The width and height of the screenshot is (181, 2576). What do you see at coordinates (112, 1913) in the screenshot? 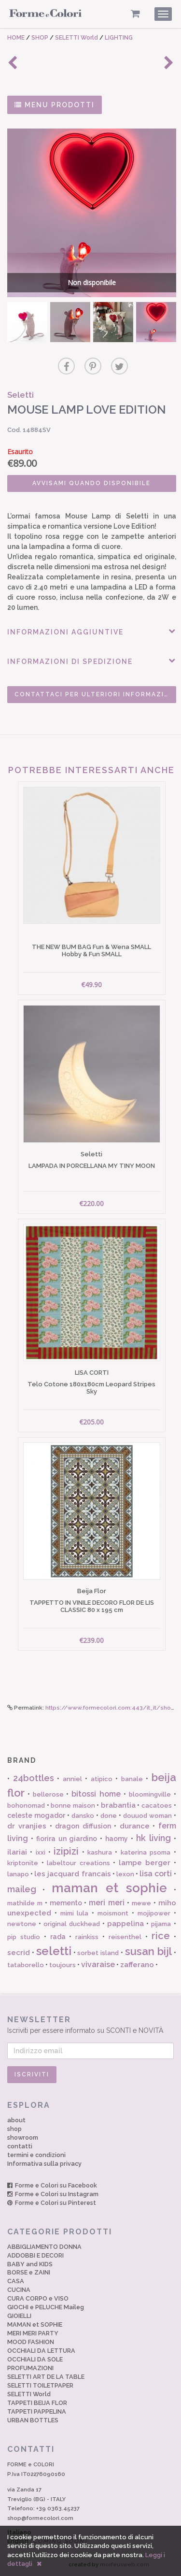
I see `moismont` at bounding box center [112, 1913].